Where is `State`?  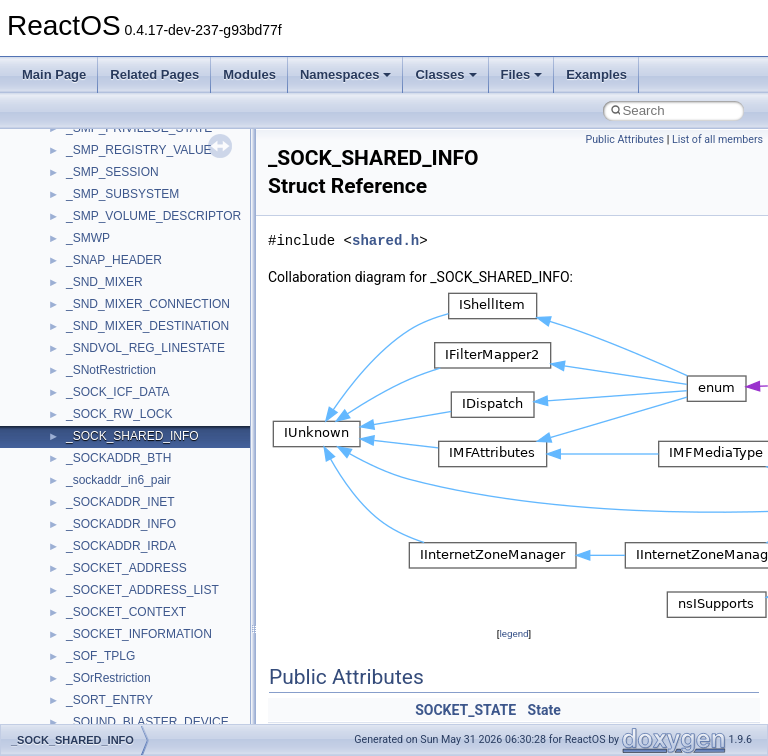
State is located at coordinates (544, 710).